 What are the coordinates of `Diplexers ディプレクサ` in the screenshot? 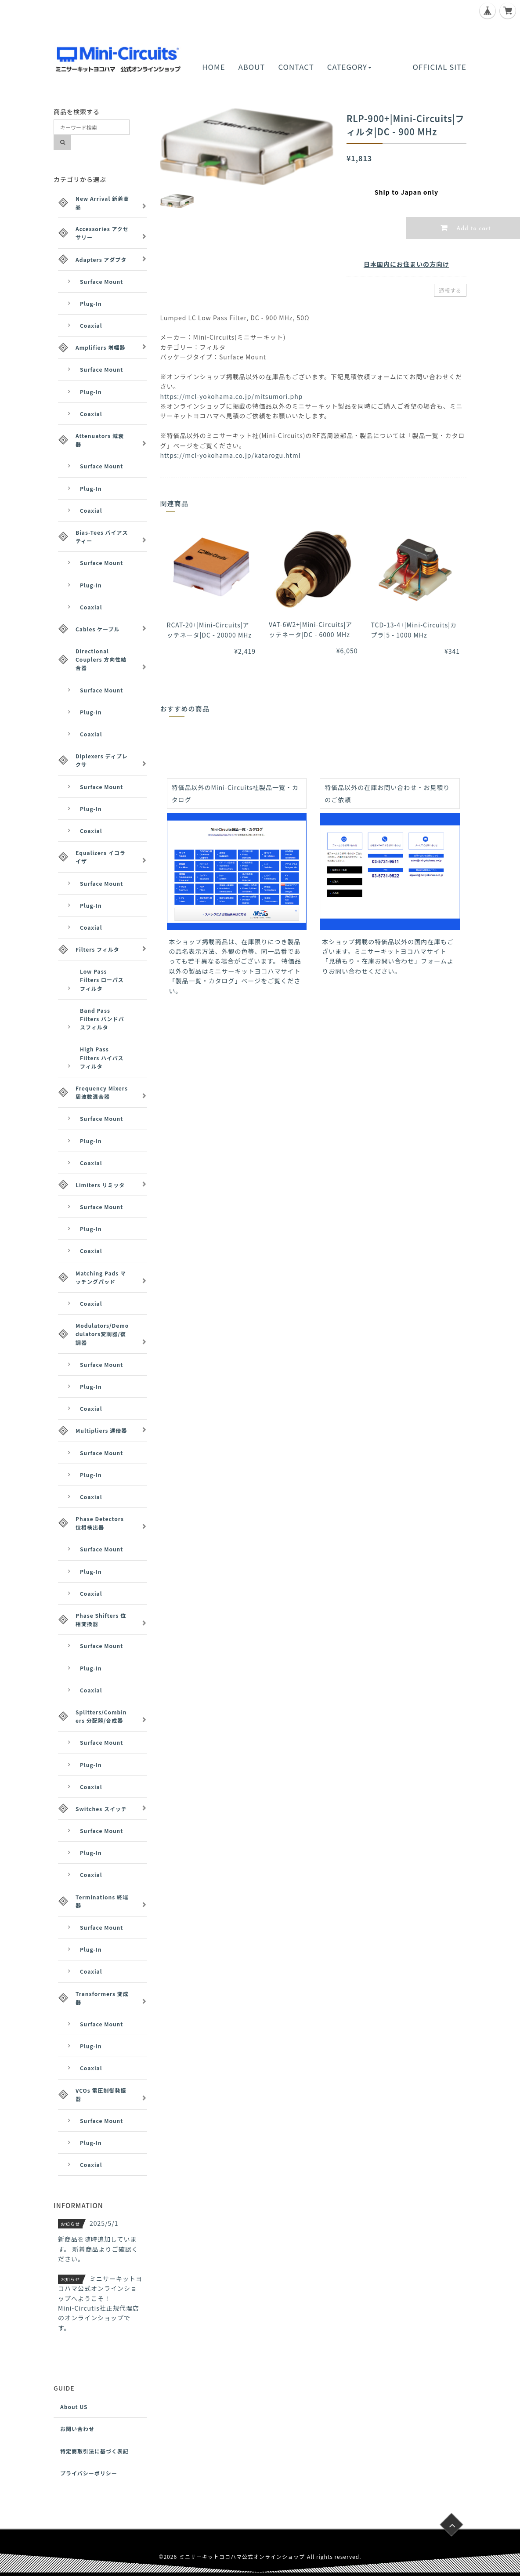 It's located at (102, 760).